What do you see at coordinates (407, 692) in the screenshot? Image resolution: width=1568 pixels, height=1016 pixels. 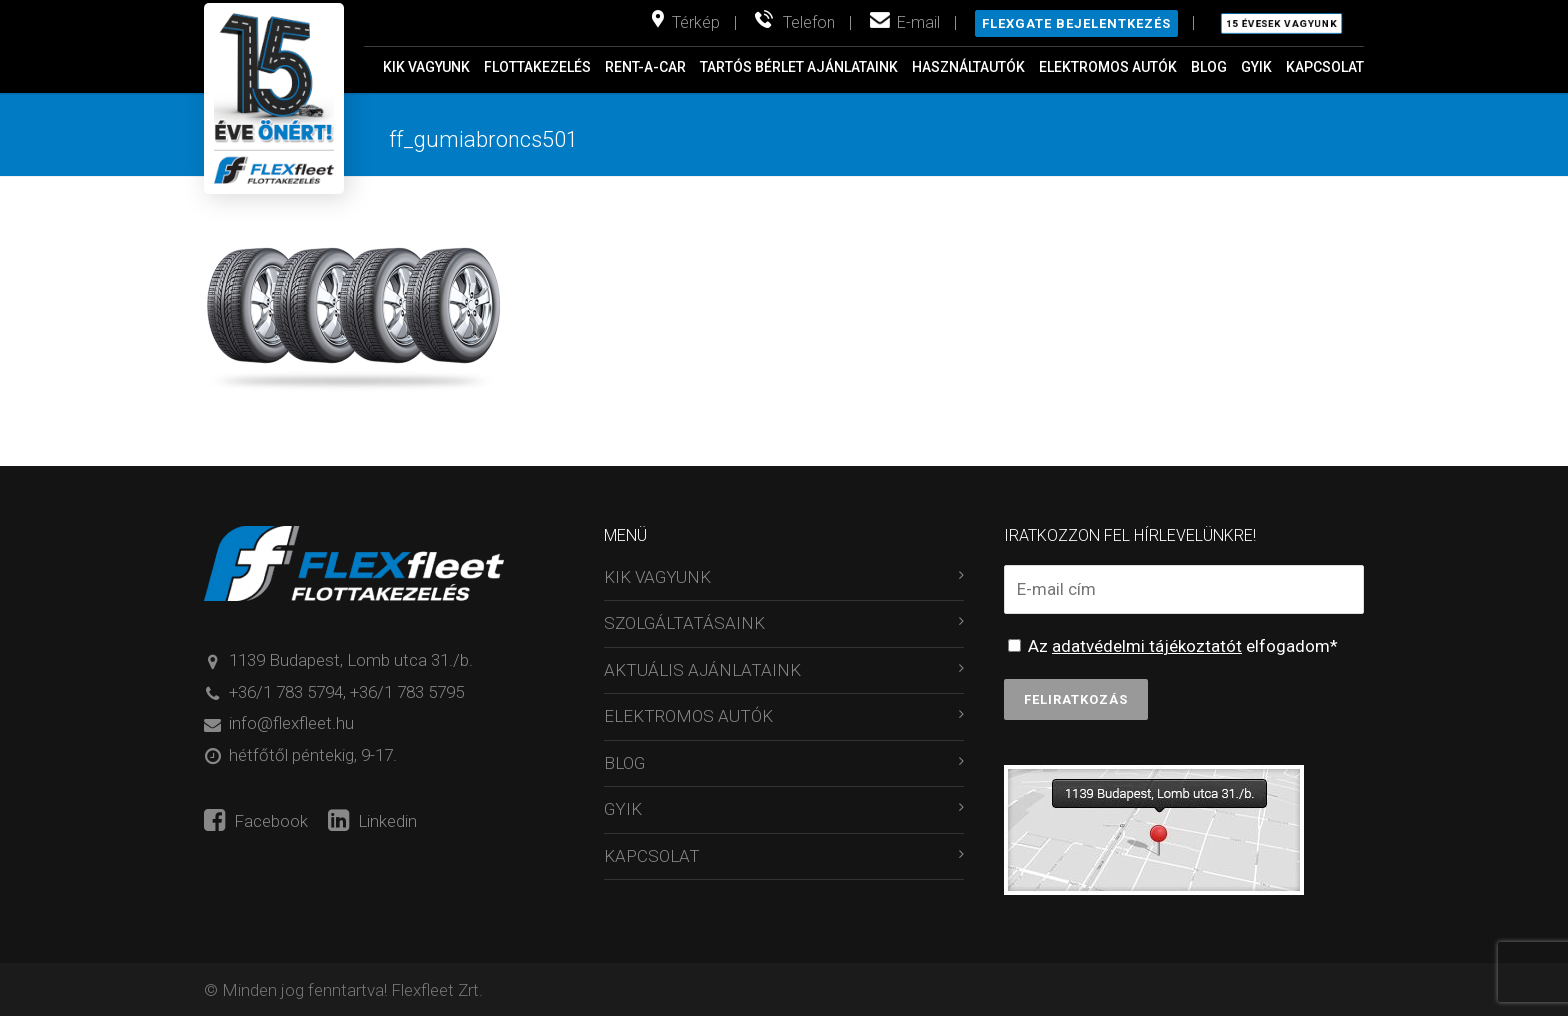 I see `+36/1 783 5795` at bounding box center [407, 692].